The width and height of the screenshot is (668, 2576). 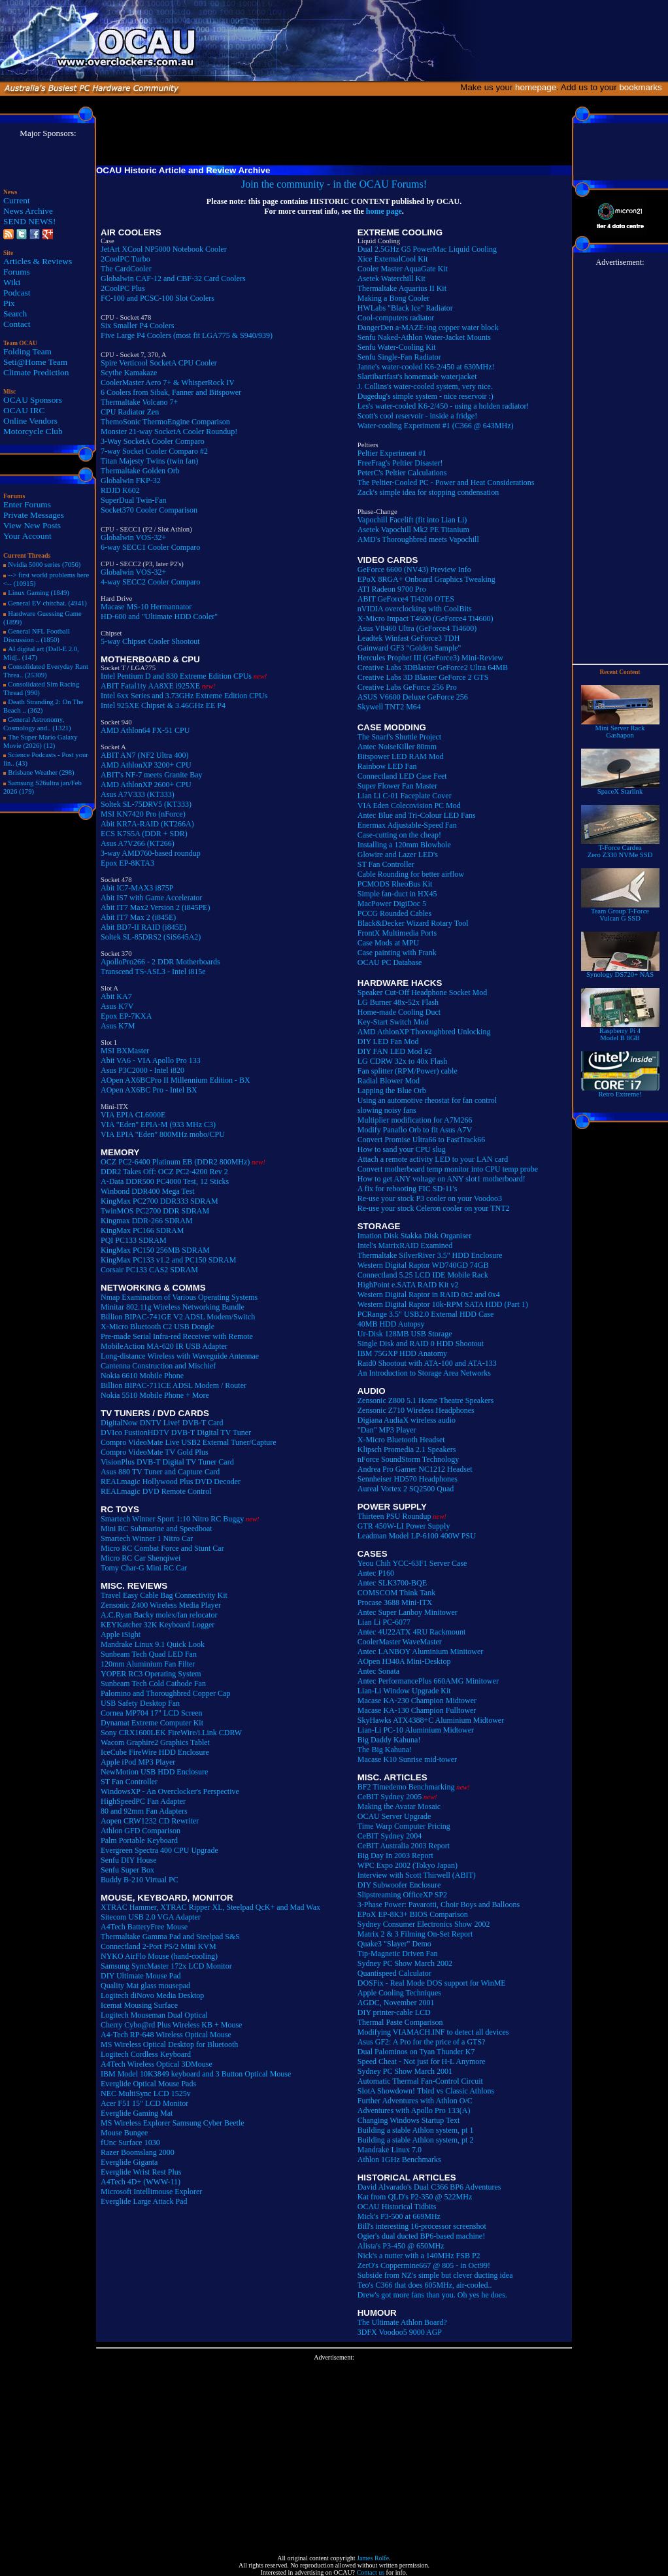 I want to click on ABIT GeForce4 Ti4200 OTES, so click(x=406, y=598).